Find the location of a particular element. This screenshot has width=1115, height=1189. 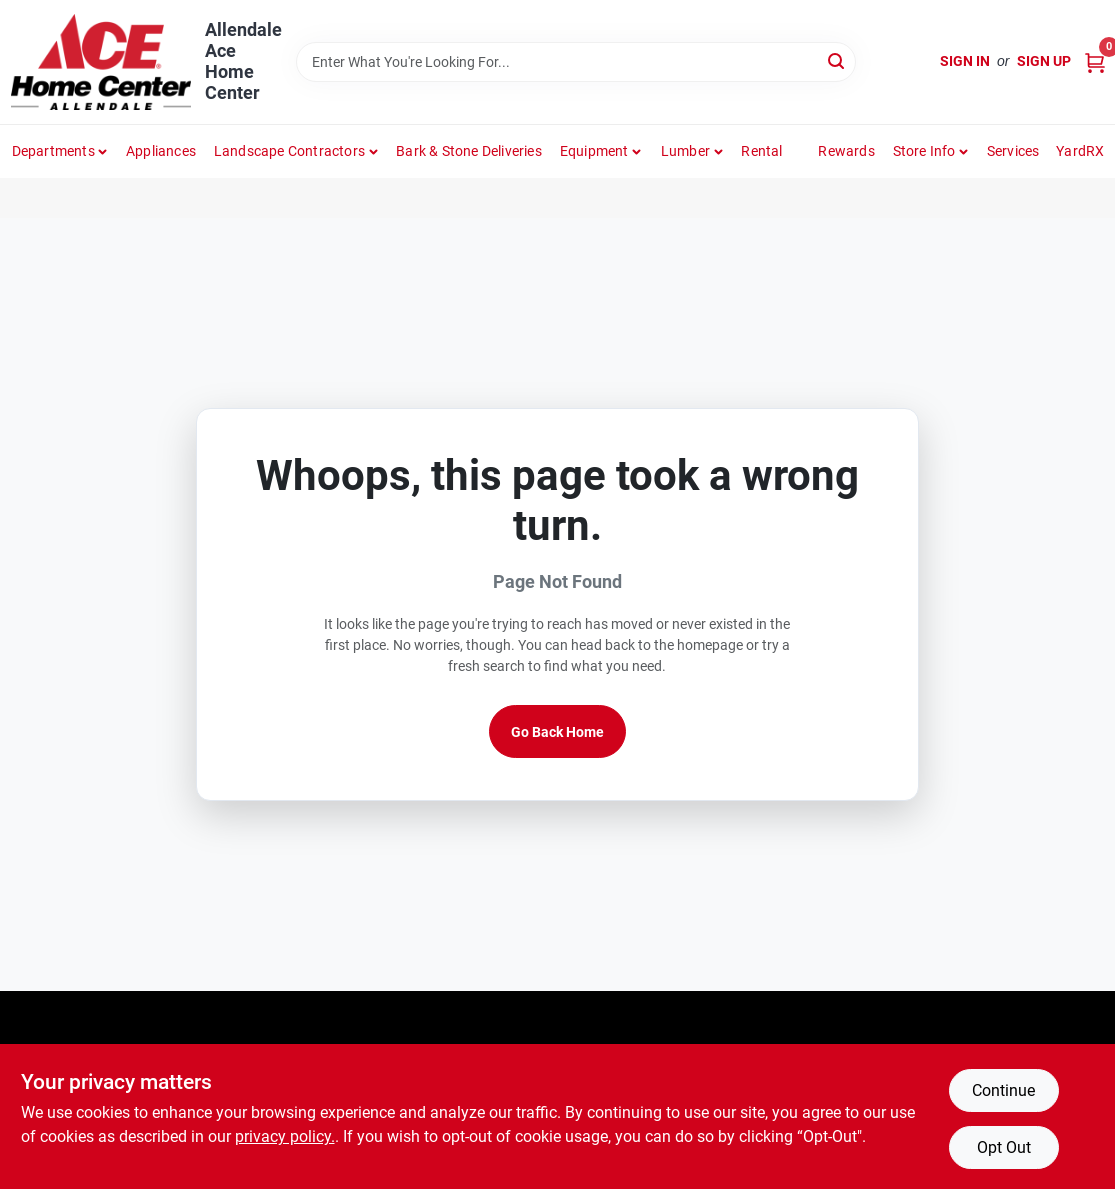

Rental [To Rental] is located at coordinates (761, 151).